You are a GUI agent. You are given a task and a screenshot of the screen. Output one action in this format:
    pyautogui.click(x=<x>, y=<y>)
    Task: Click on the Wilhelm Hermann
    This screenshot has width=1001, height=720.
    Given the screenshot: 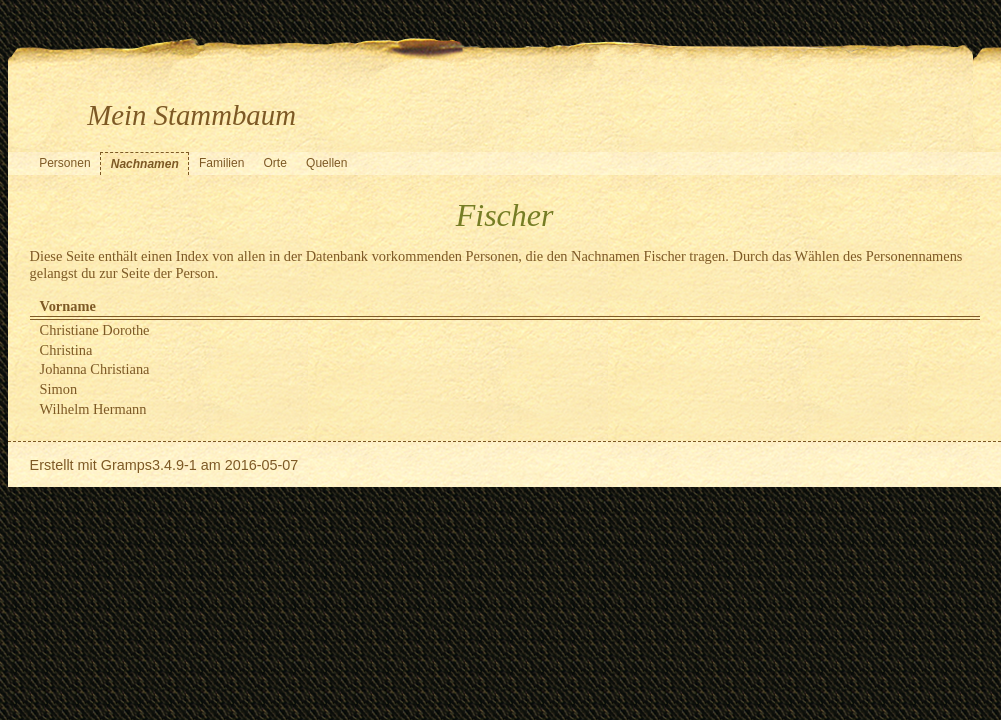 What is the action you would take?
    pyautogui.click(x=93, y=409)
    